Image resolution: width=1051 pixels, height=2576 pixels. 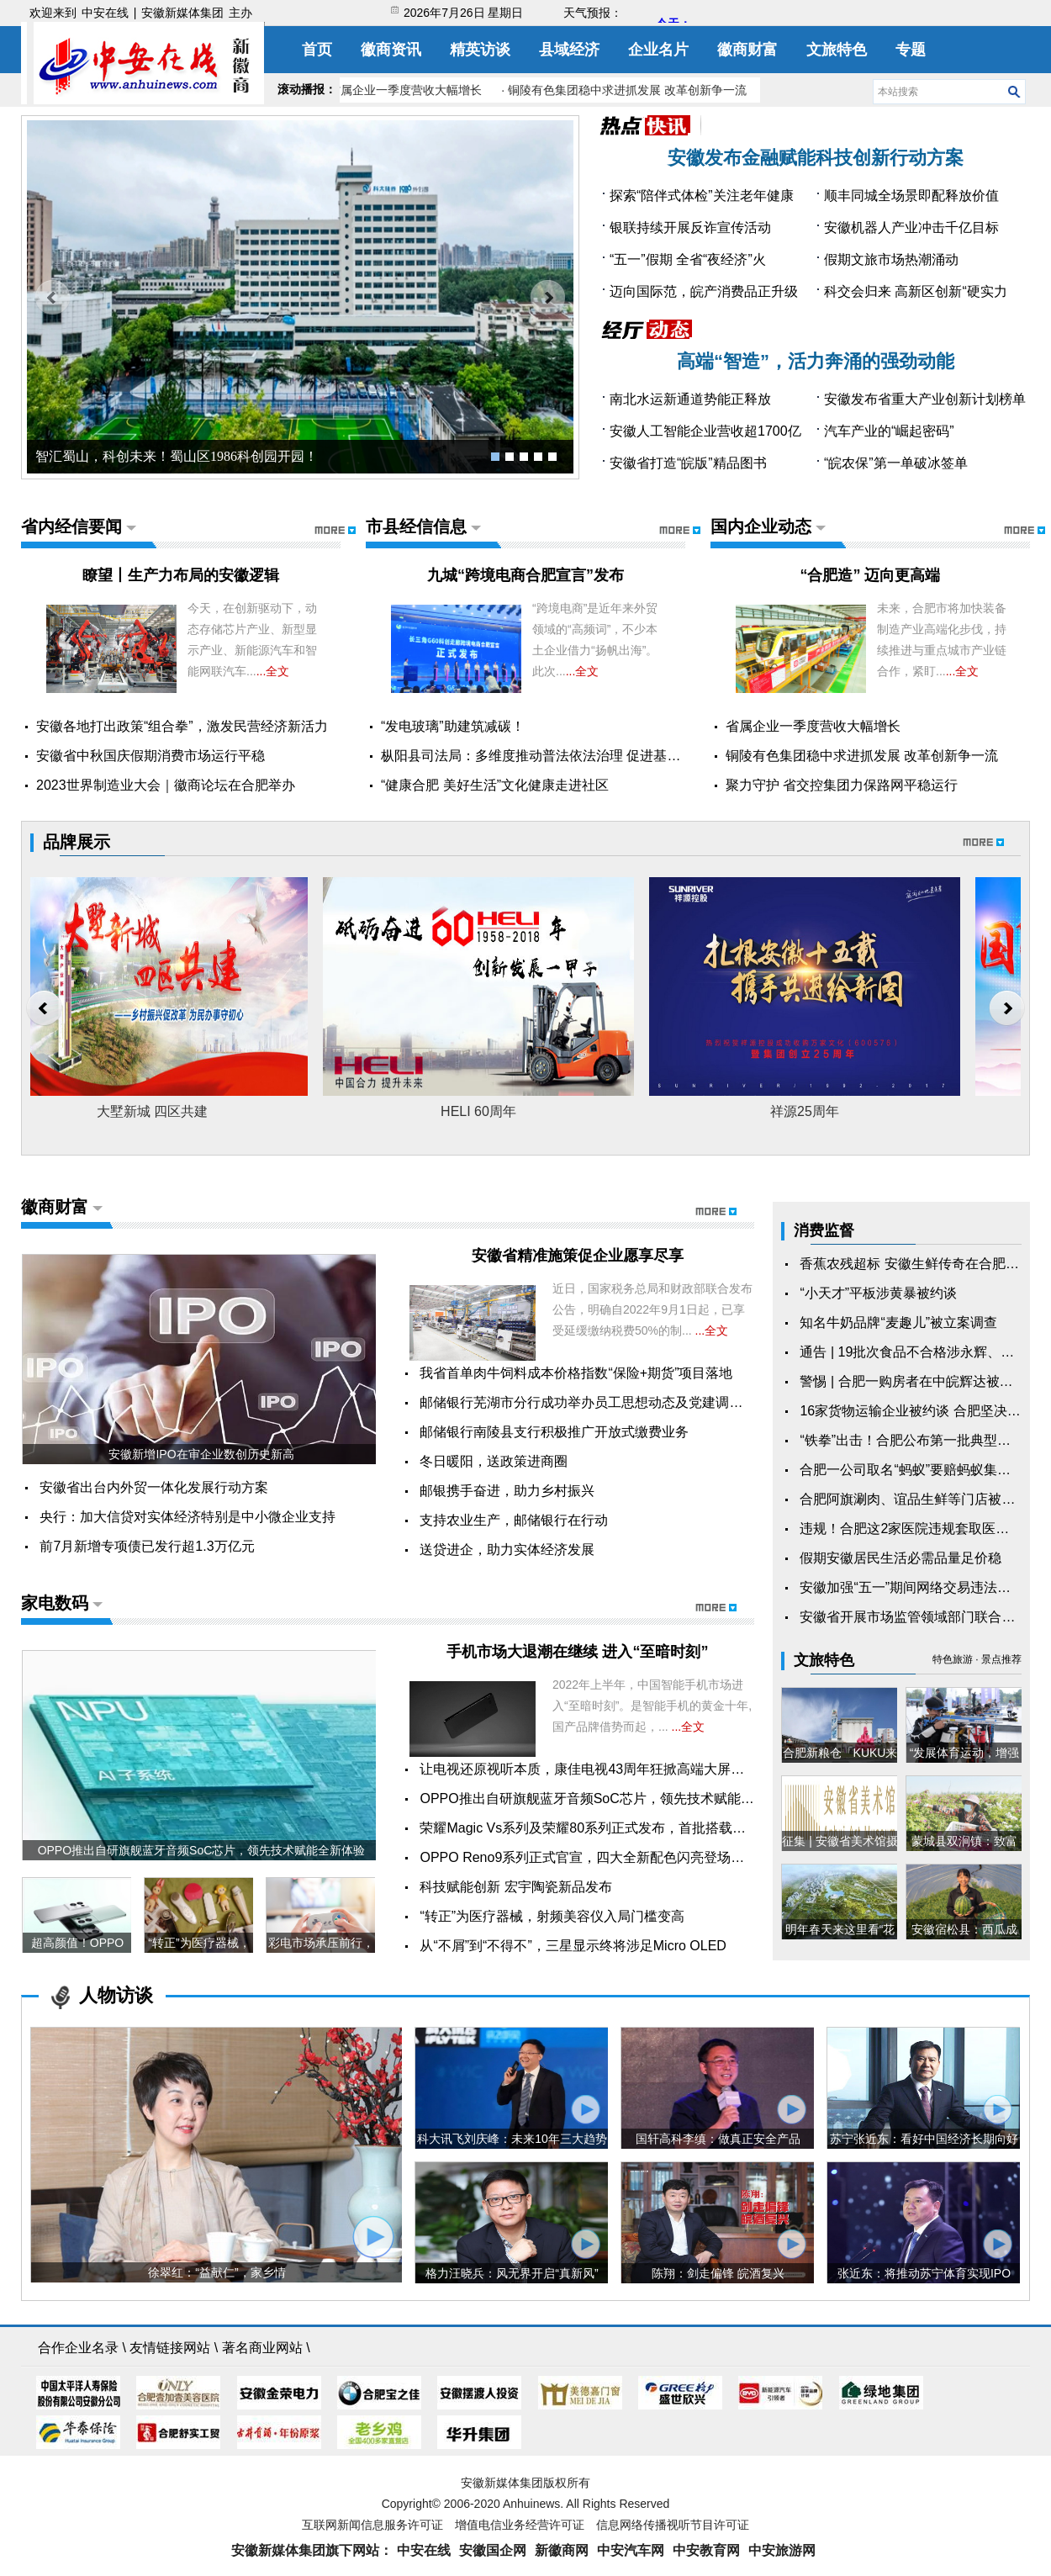 What do you see at coordinates (658, 49) in the screenshot?
I see `企业名片` at bounding box center [658, 49].